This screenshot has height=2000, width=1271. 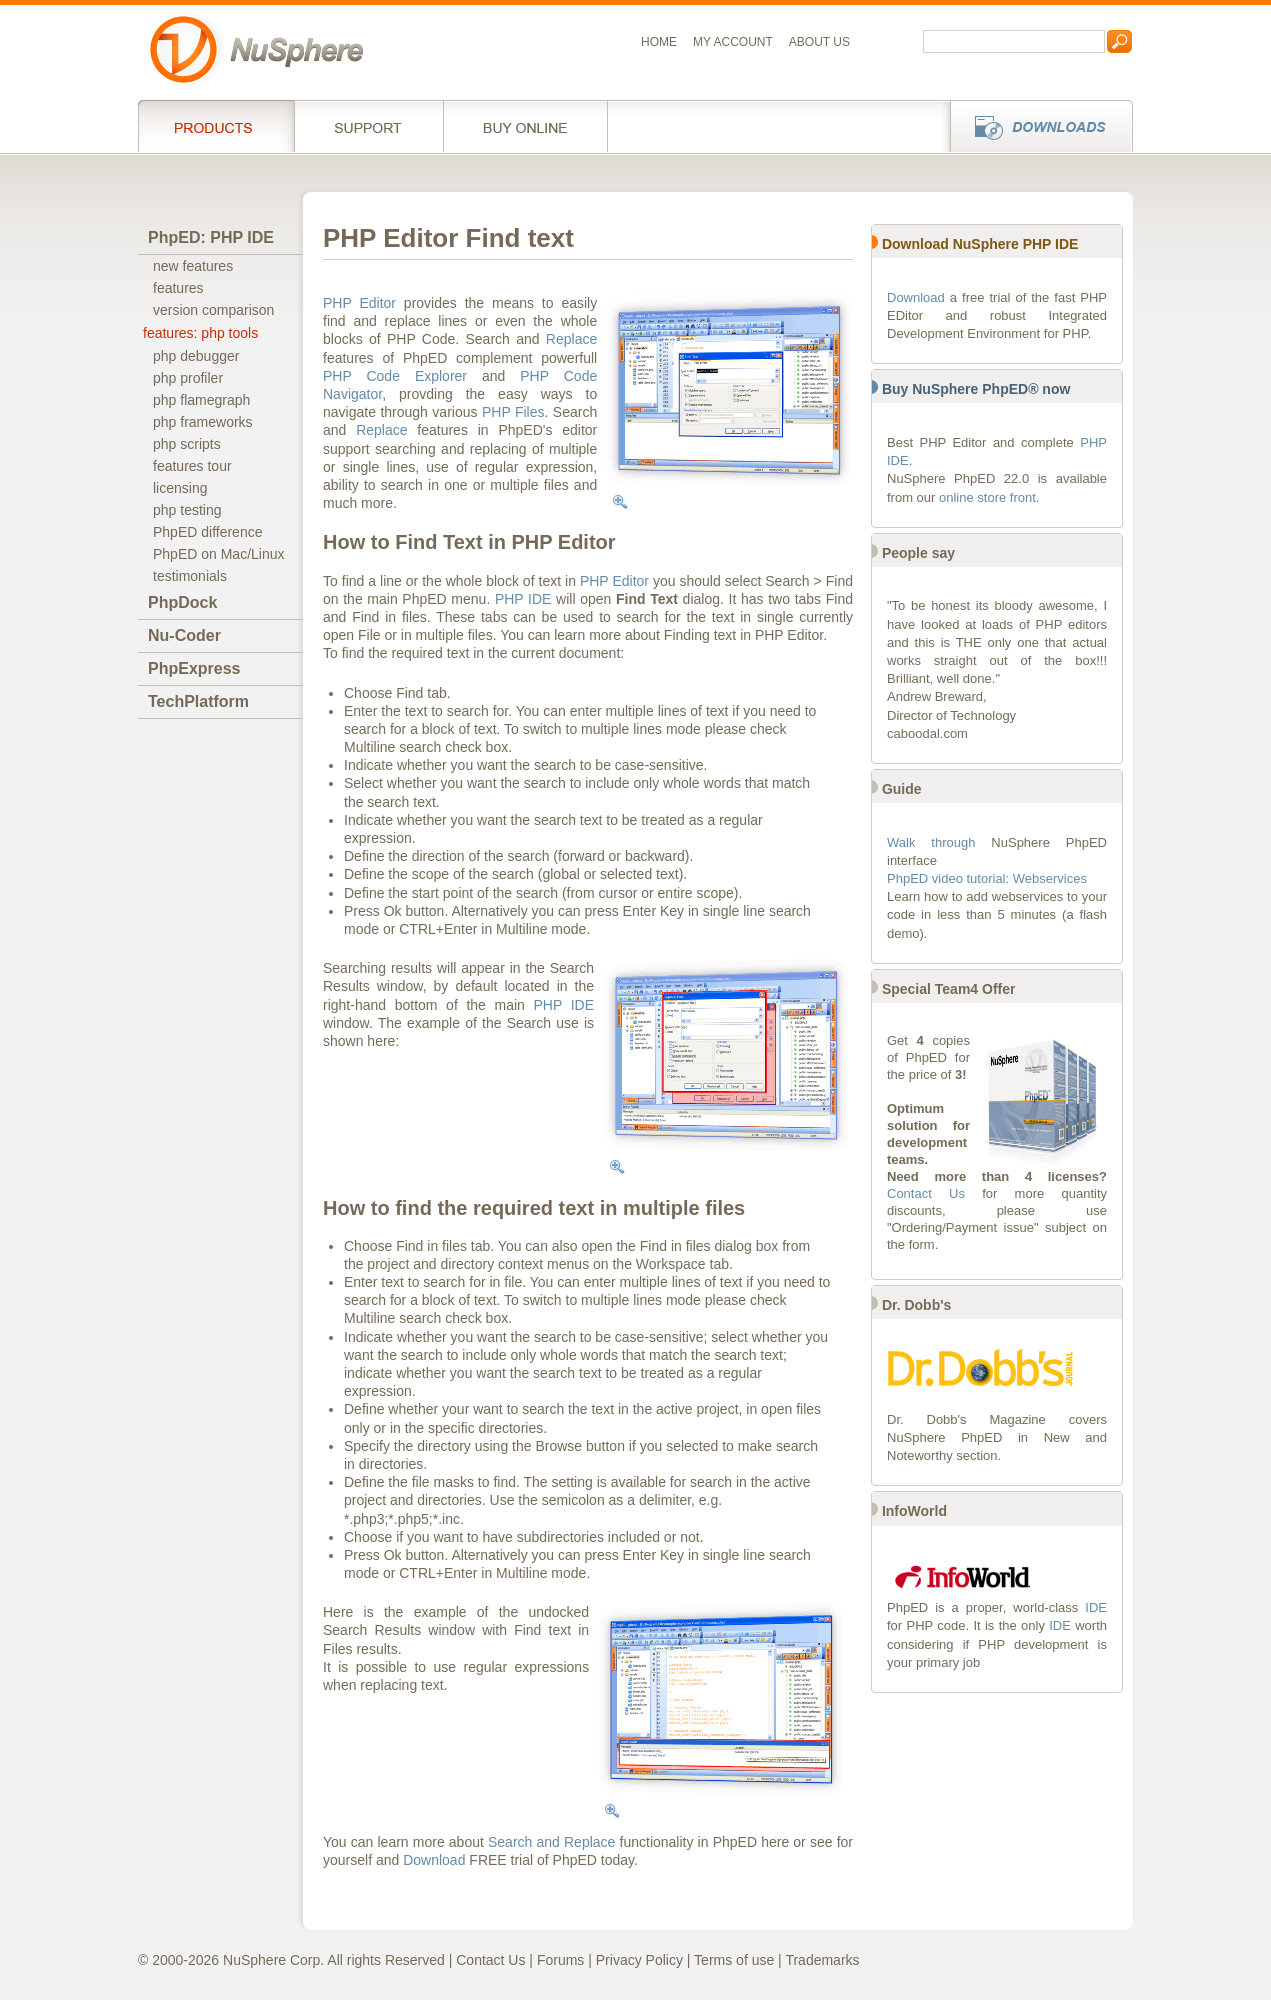 I want to click on php flamegraph, so click(x=201, y=400).